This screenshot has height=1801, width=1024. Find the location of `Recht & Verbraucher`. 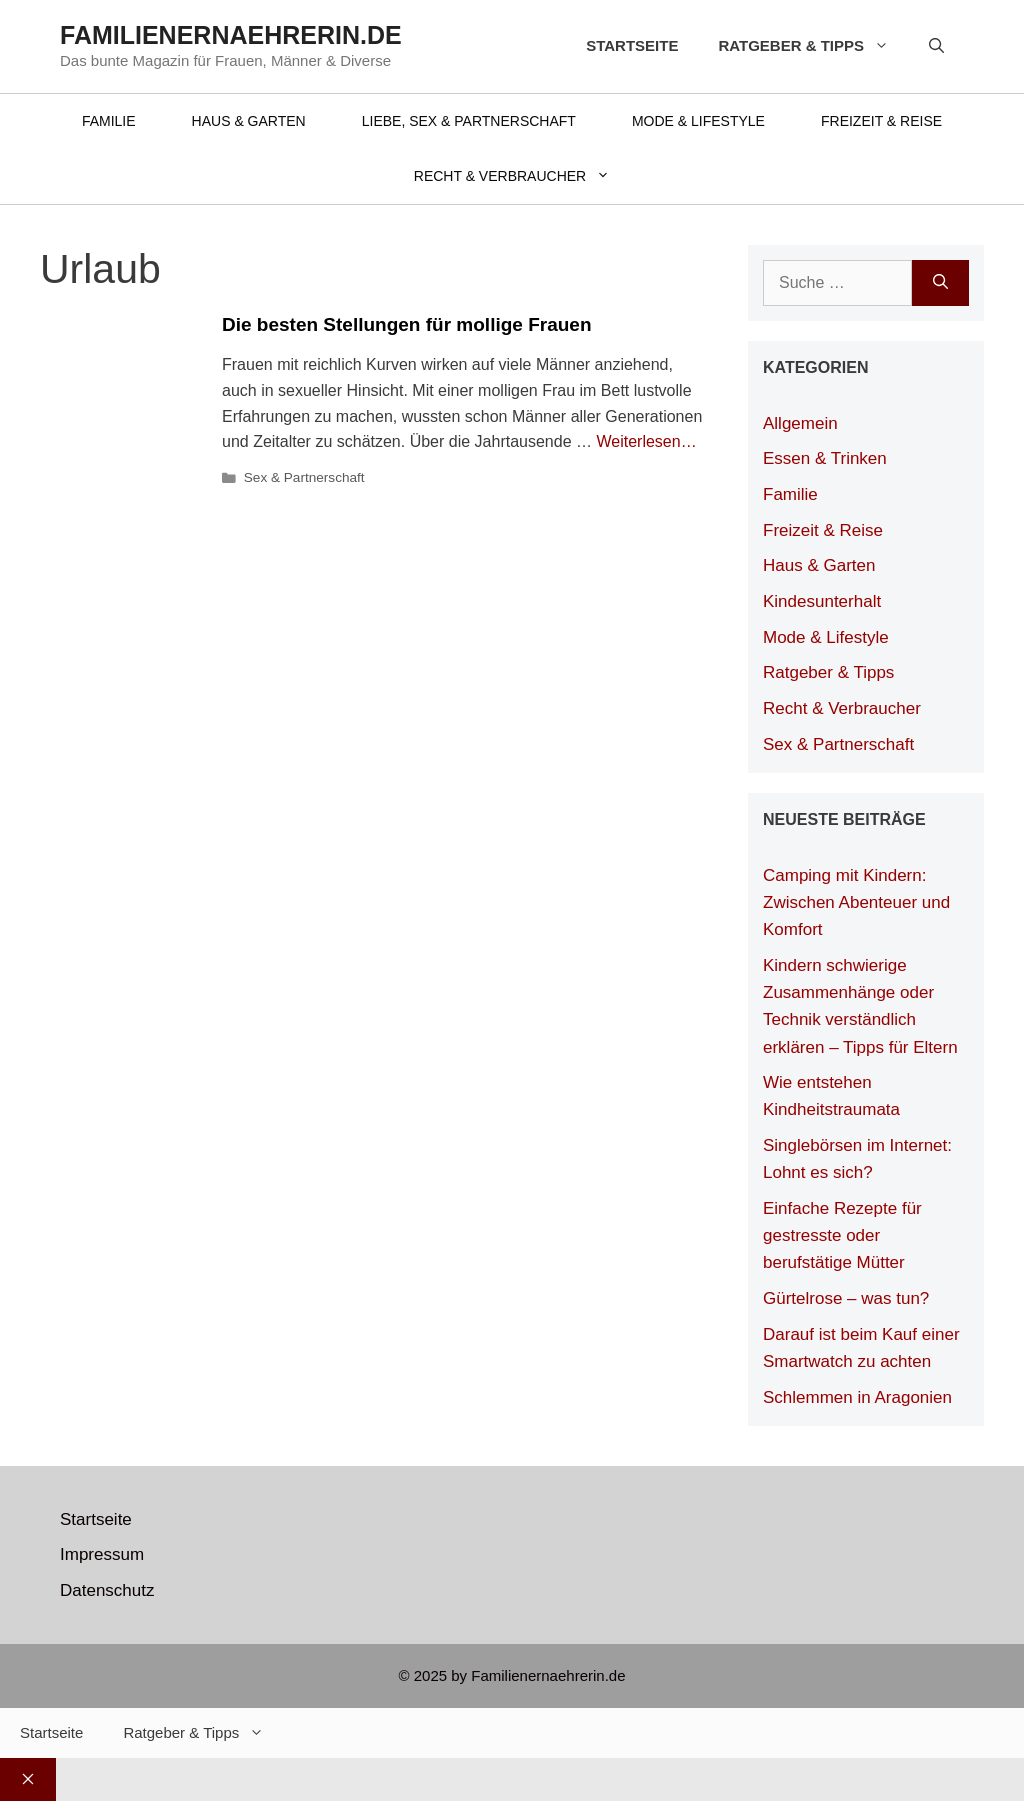

Recht & Verbraucher is located at coordinates (526, 176).